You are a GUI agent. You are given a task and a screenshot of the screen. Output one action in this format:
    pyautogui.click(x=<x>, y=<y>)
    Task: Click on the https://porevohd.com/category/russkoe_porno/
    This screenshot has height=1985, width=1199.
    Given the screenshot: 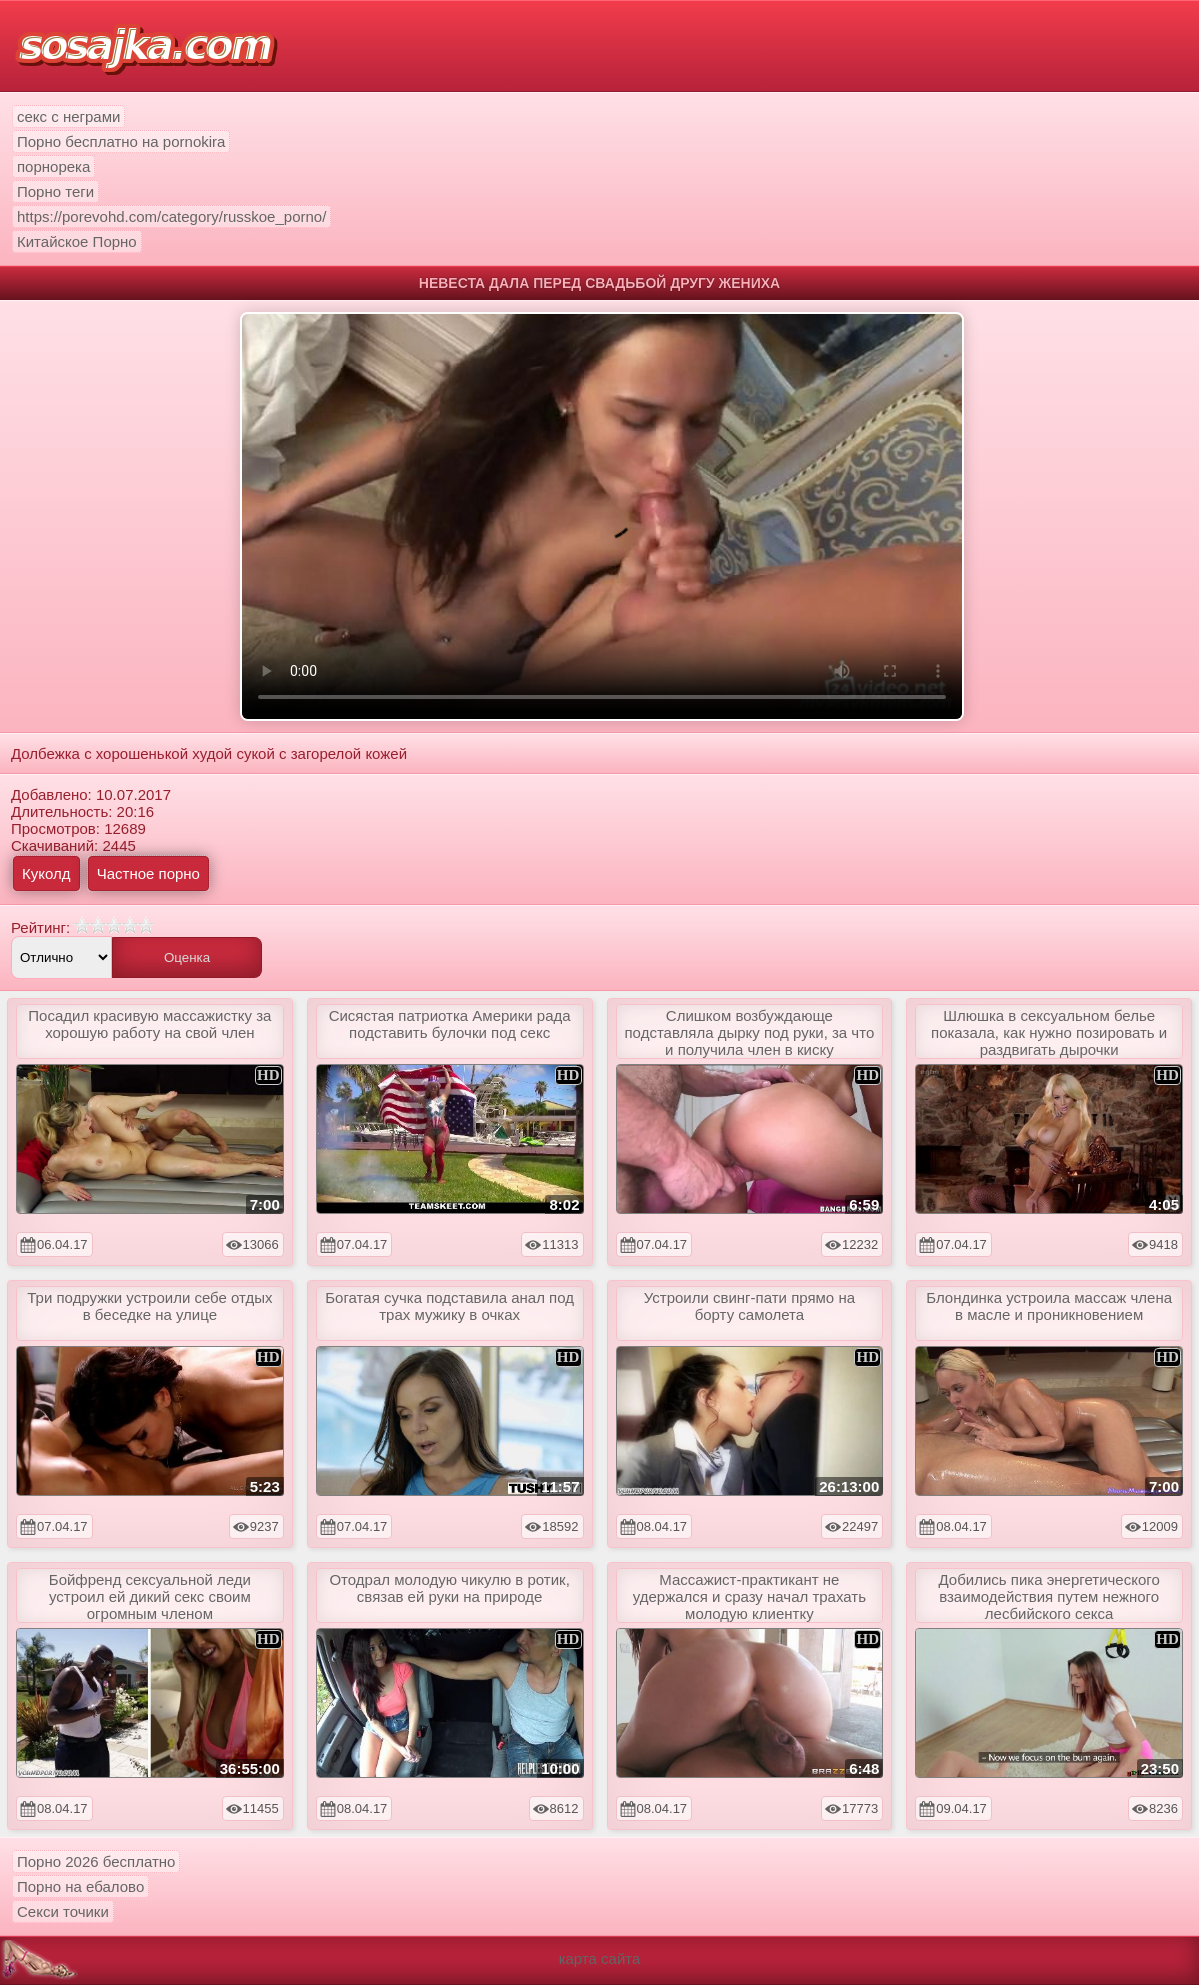 What is the action you would take?
    pyautogui.click(x=171, y=216)
    